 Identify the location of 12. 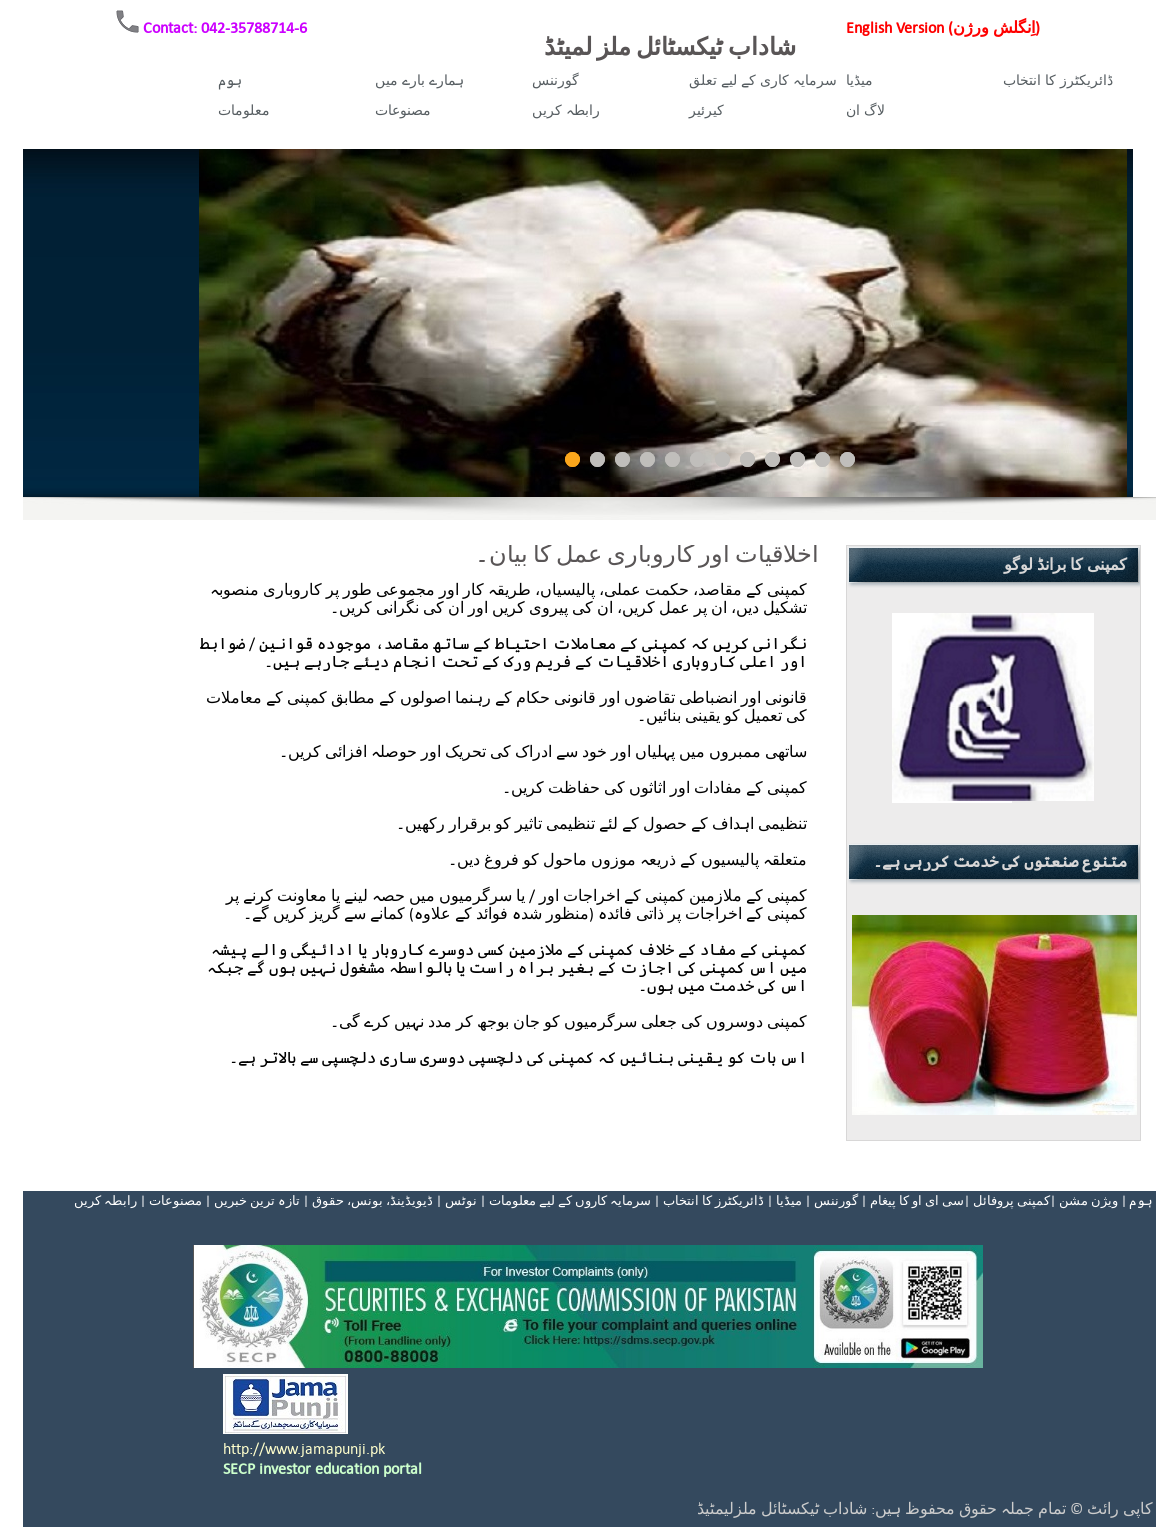
(847, 459).